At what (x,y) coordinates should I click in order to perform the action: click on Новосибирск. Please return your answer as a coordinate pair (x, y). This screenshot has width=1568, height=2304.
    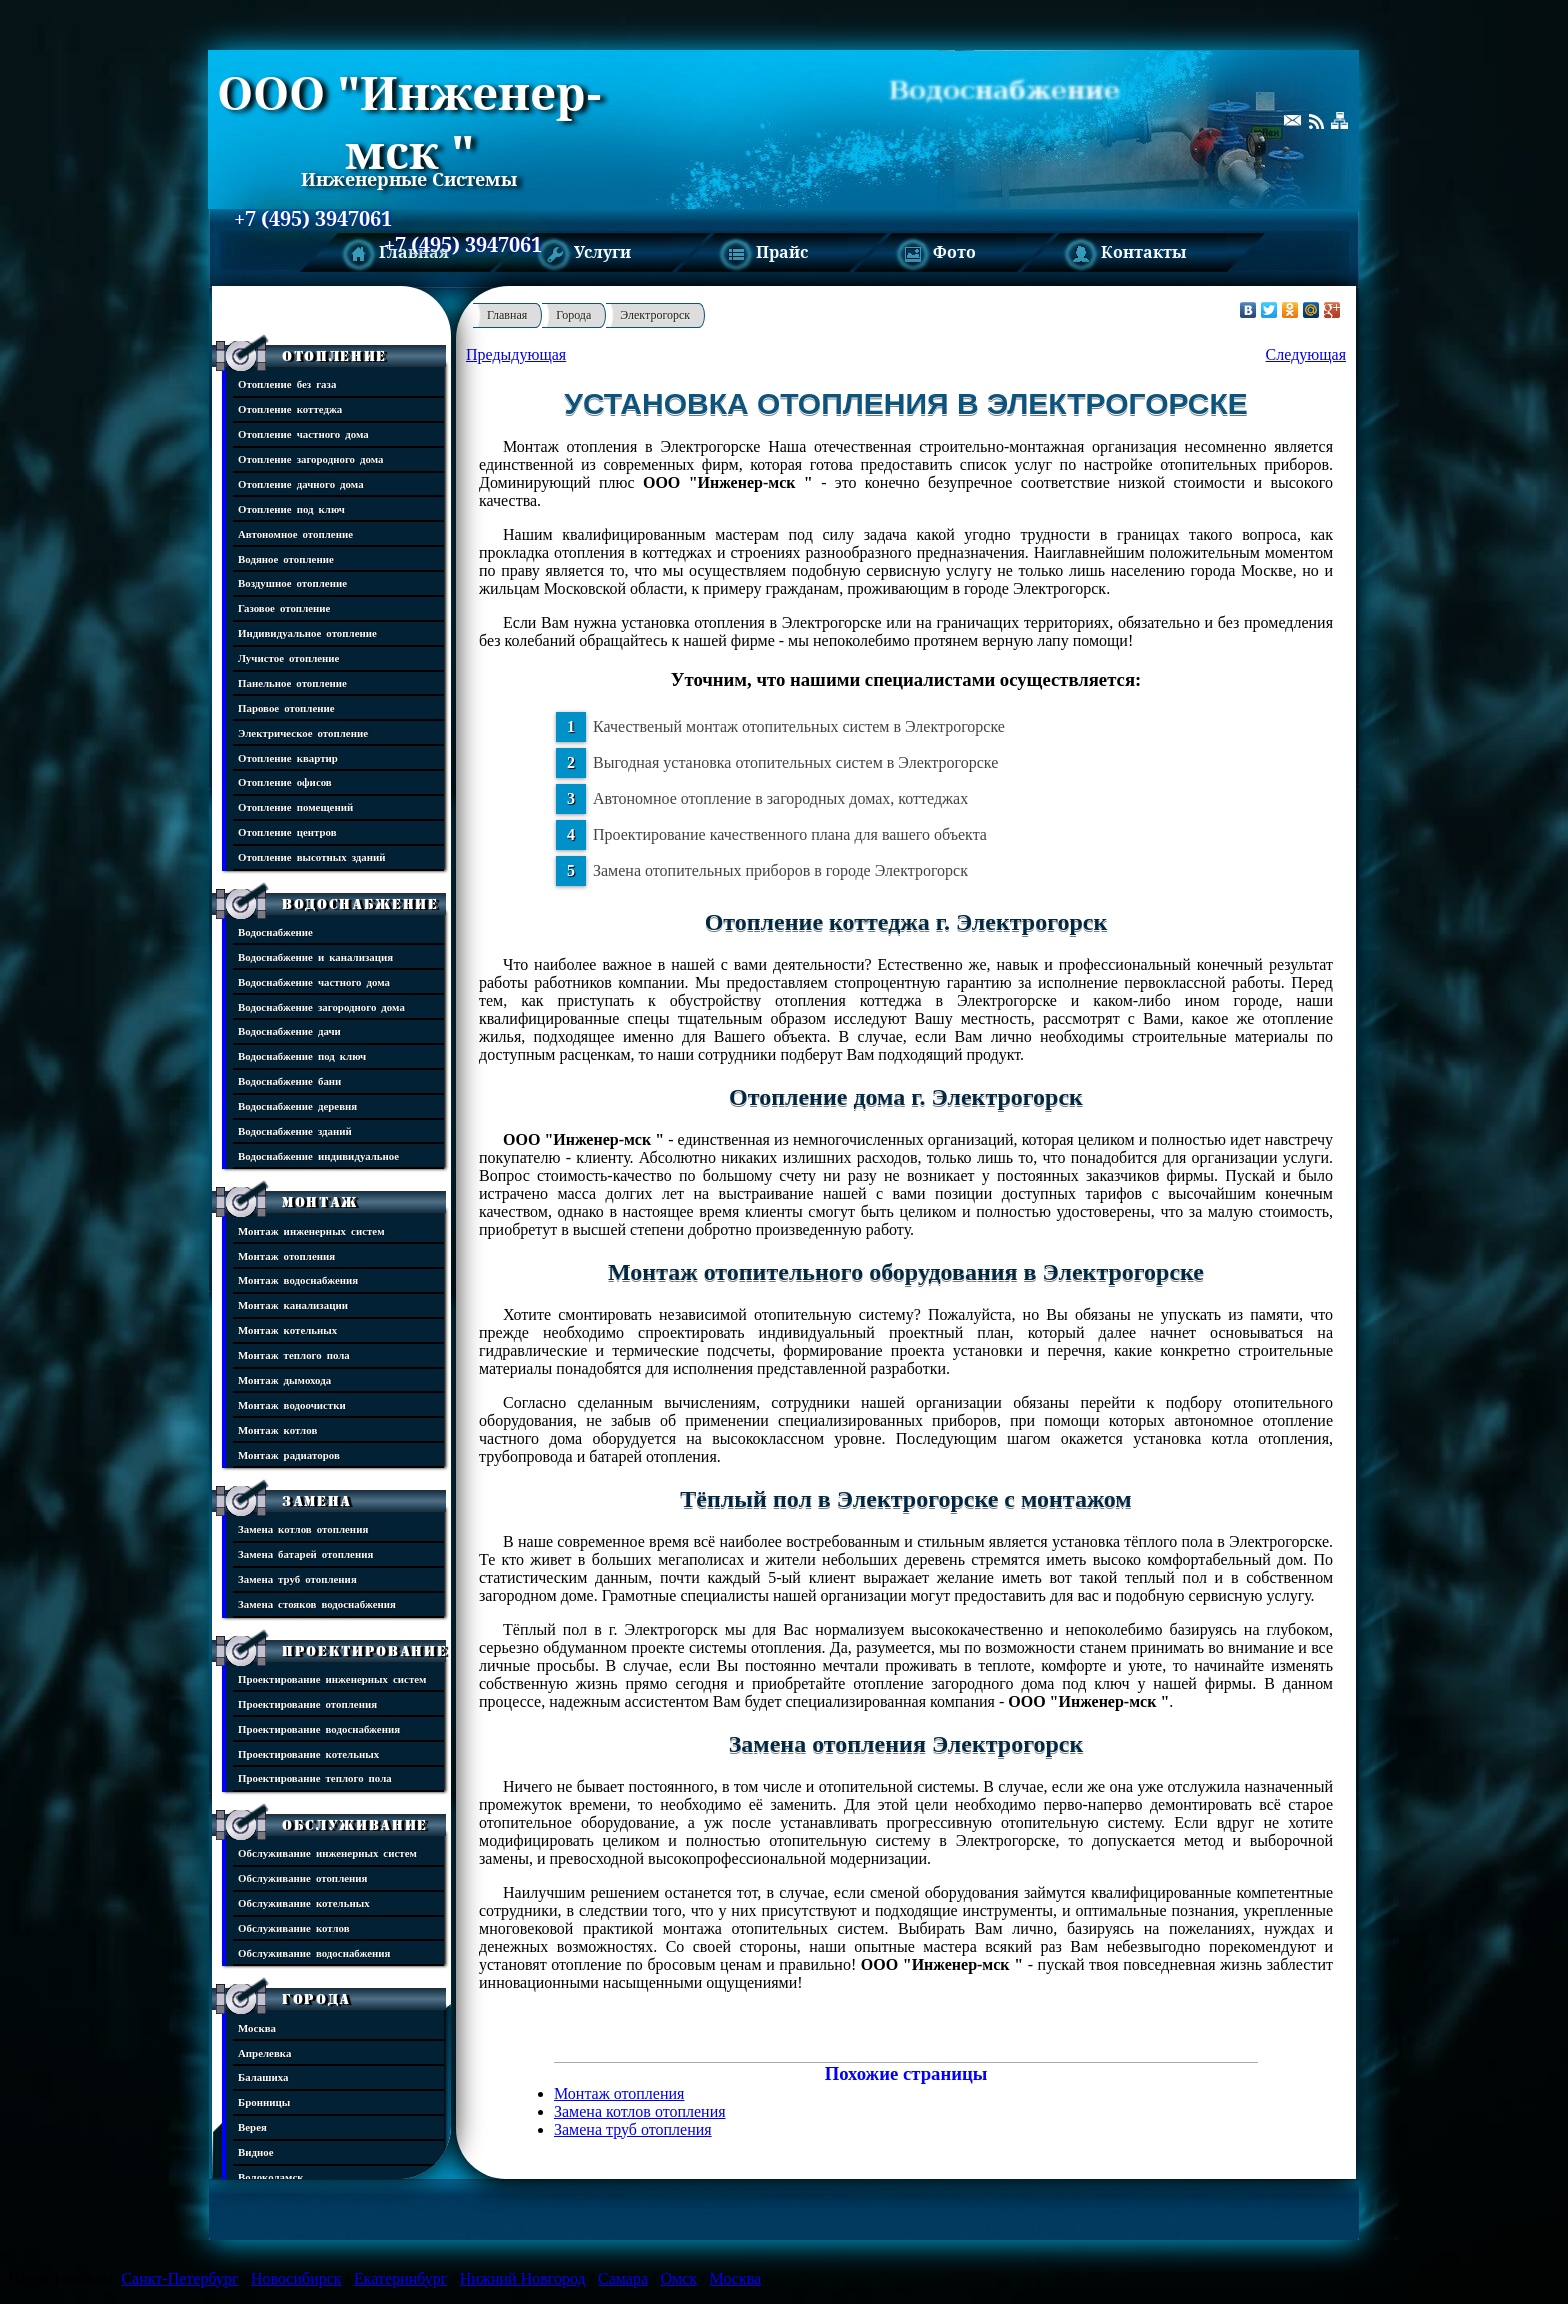
    Looking at the image, I should click on (296, 2278).